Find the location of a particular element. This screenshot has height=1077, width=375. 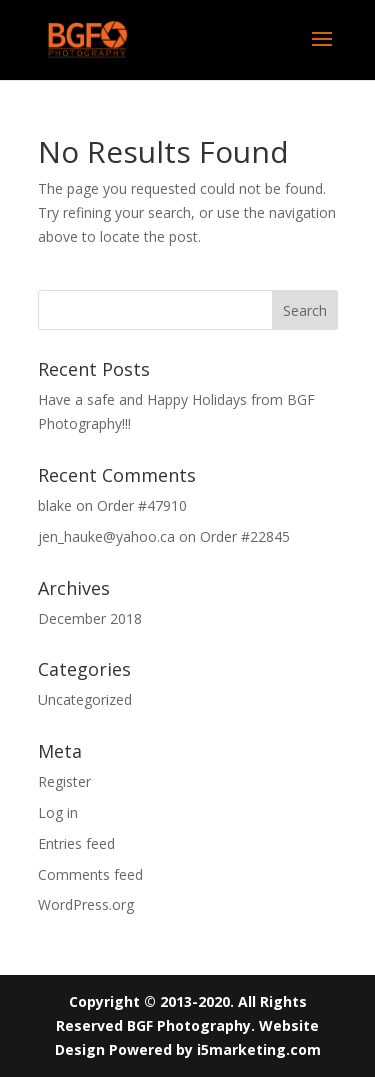

Comments feed is located at coordinates (90, 874).